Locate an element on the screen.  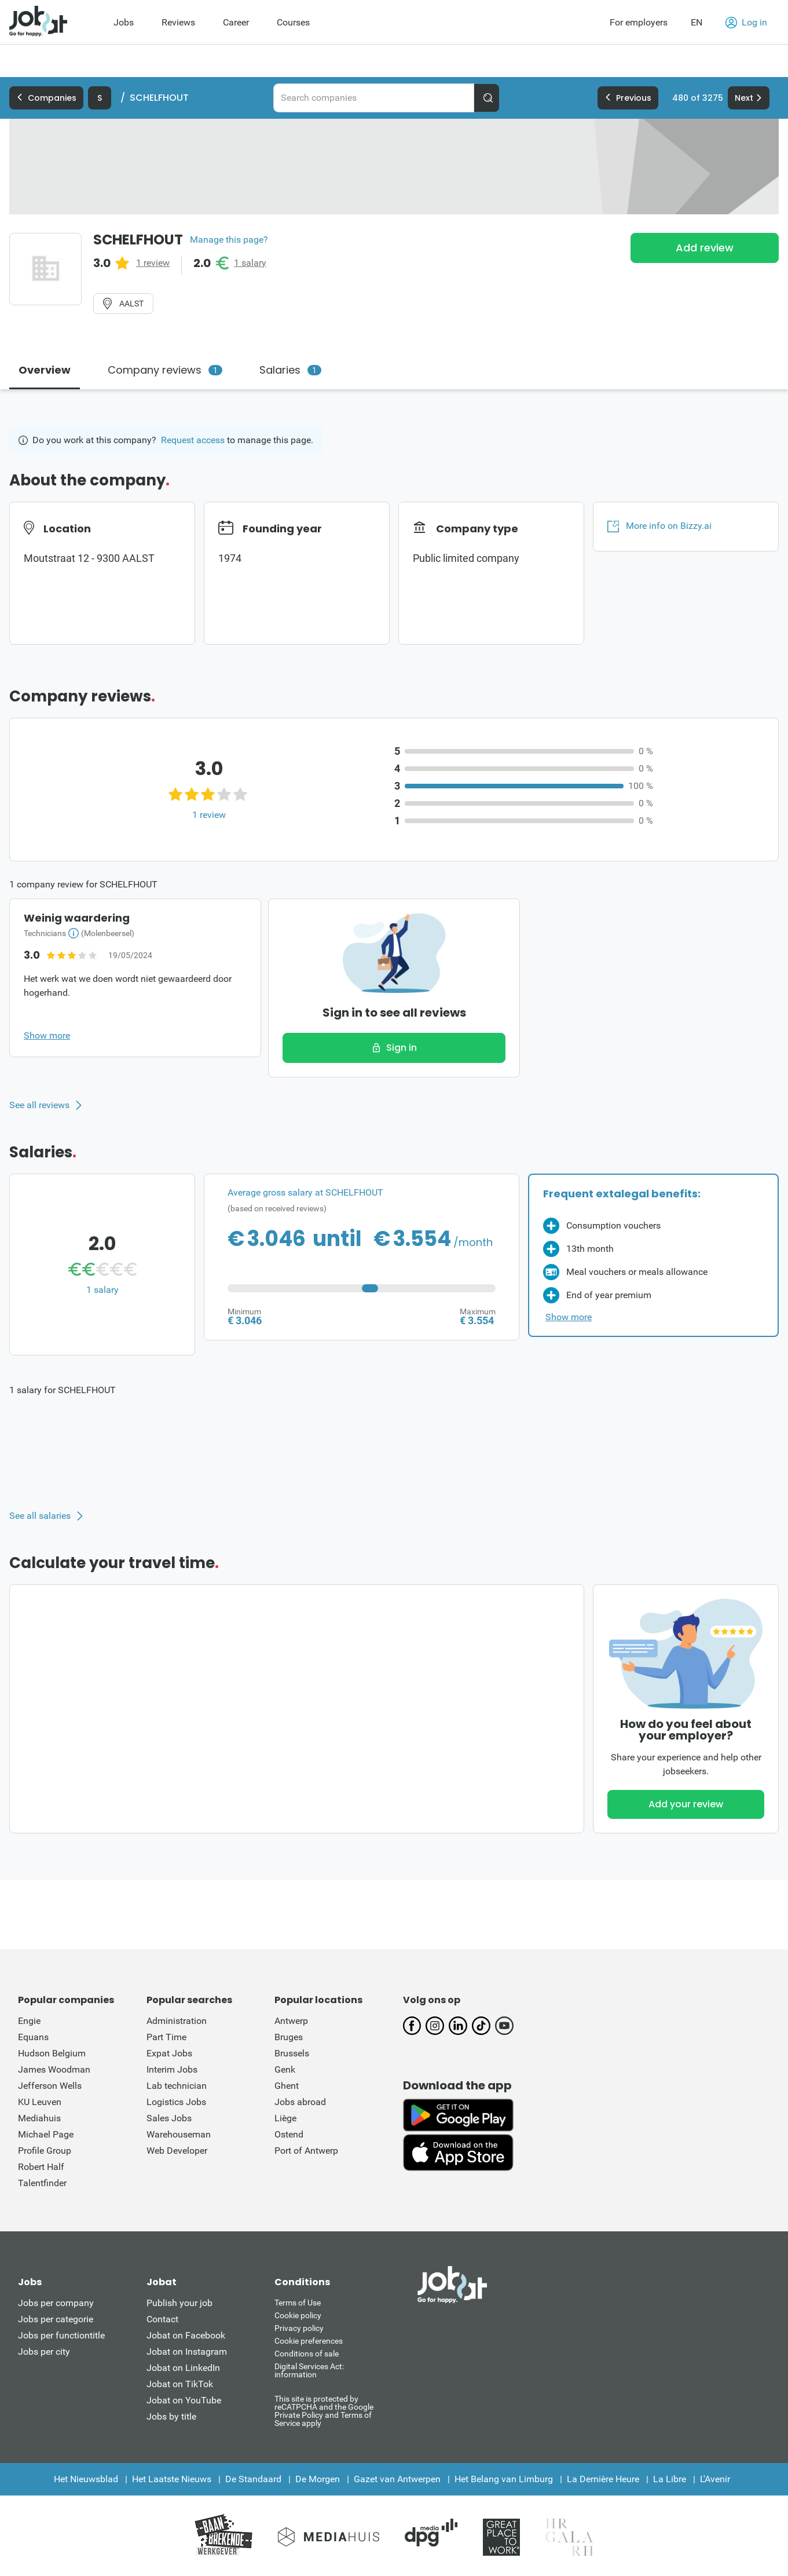
Privacy policy is located at coordinates (299, 2328).